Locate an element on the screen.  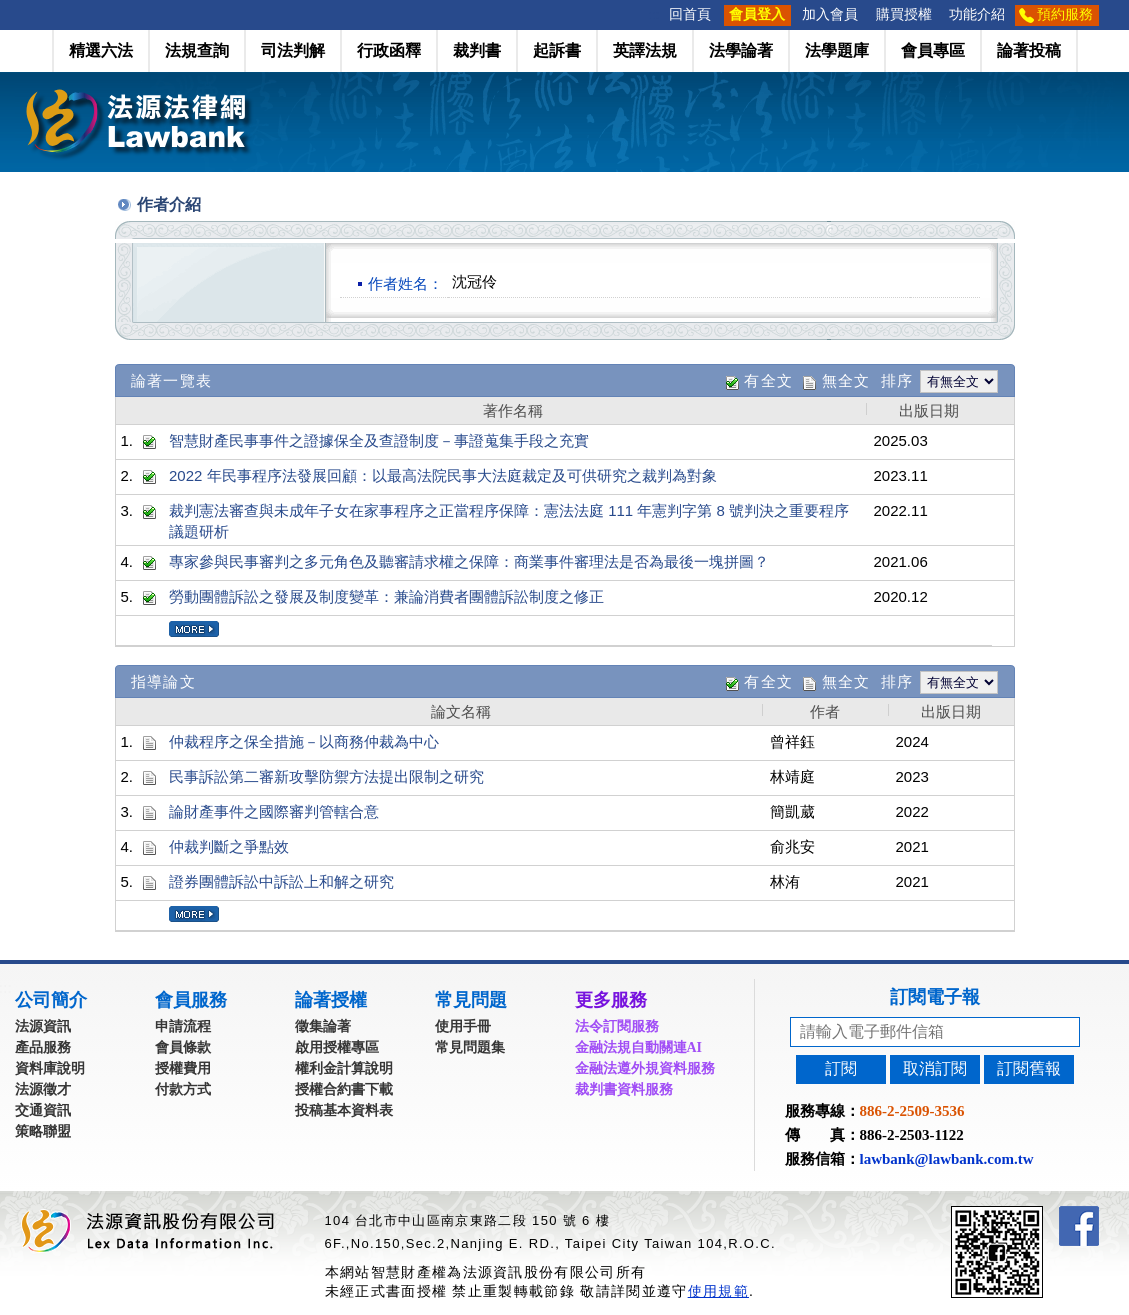
法學題庫 is located at coordinates (837, 50).